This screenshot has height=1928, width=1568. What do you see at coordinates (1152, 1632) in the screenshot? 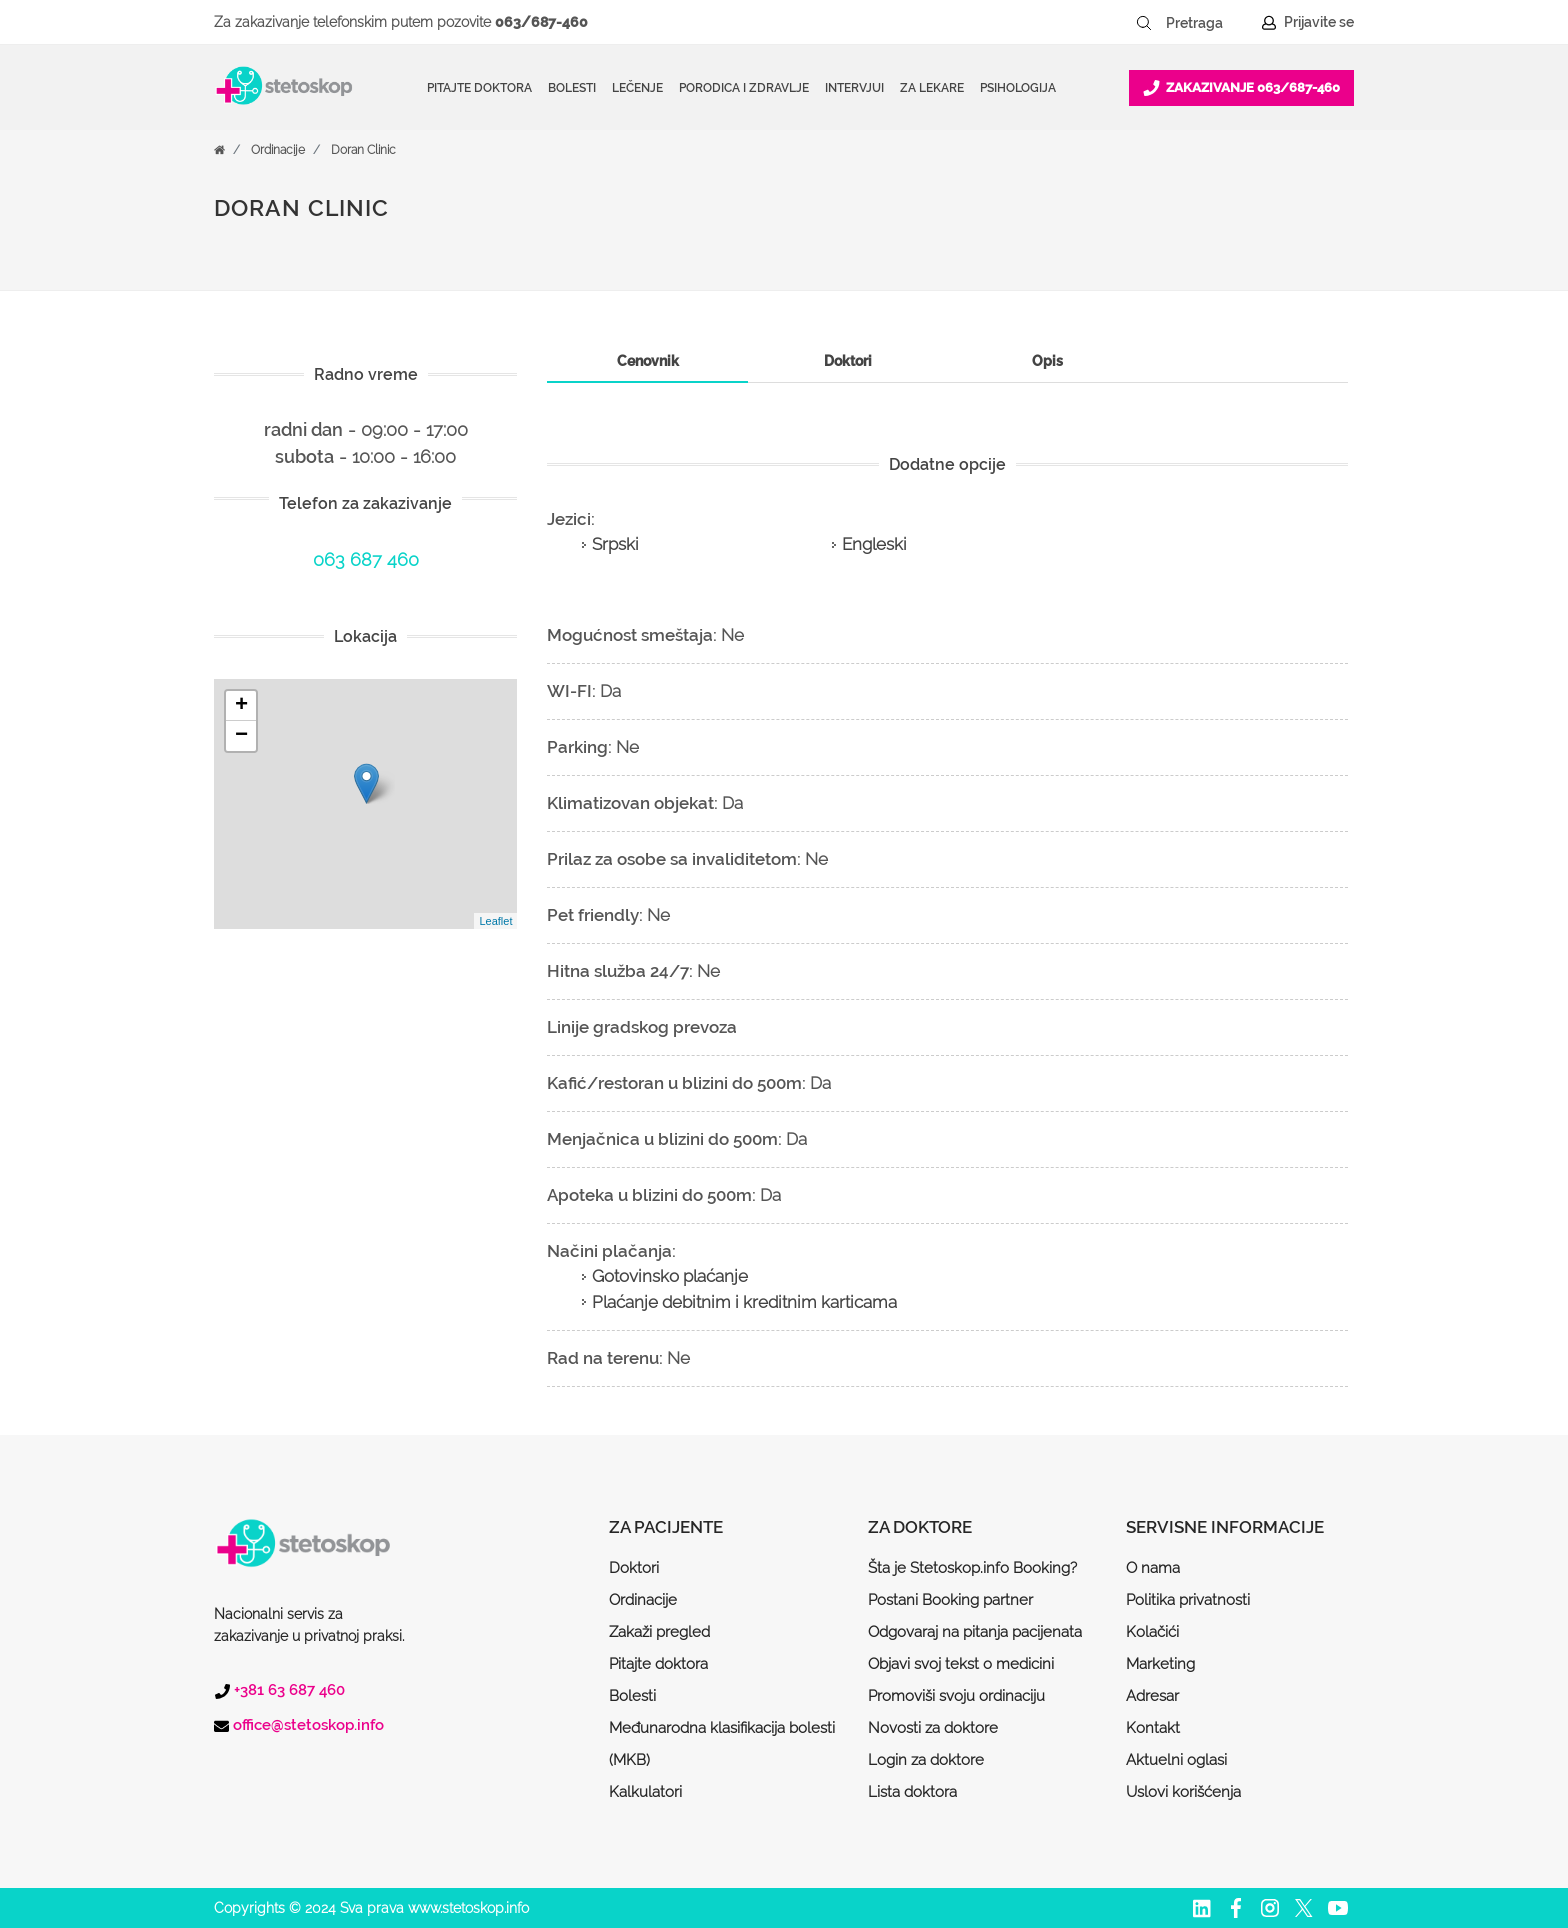
I see `Kolačići` at bounding box center [1152, 1632].